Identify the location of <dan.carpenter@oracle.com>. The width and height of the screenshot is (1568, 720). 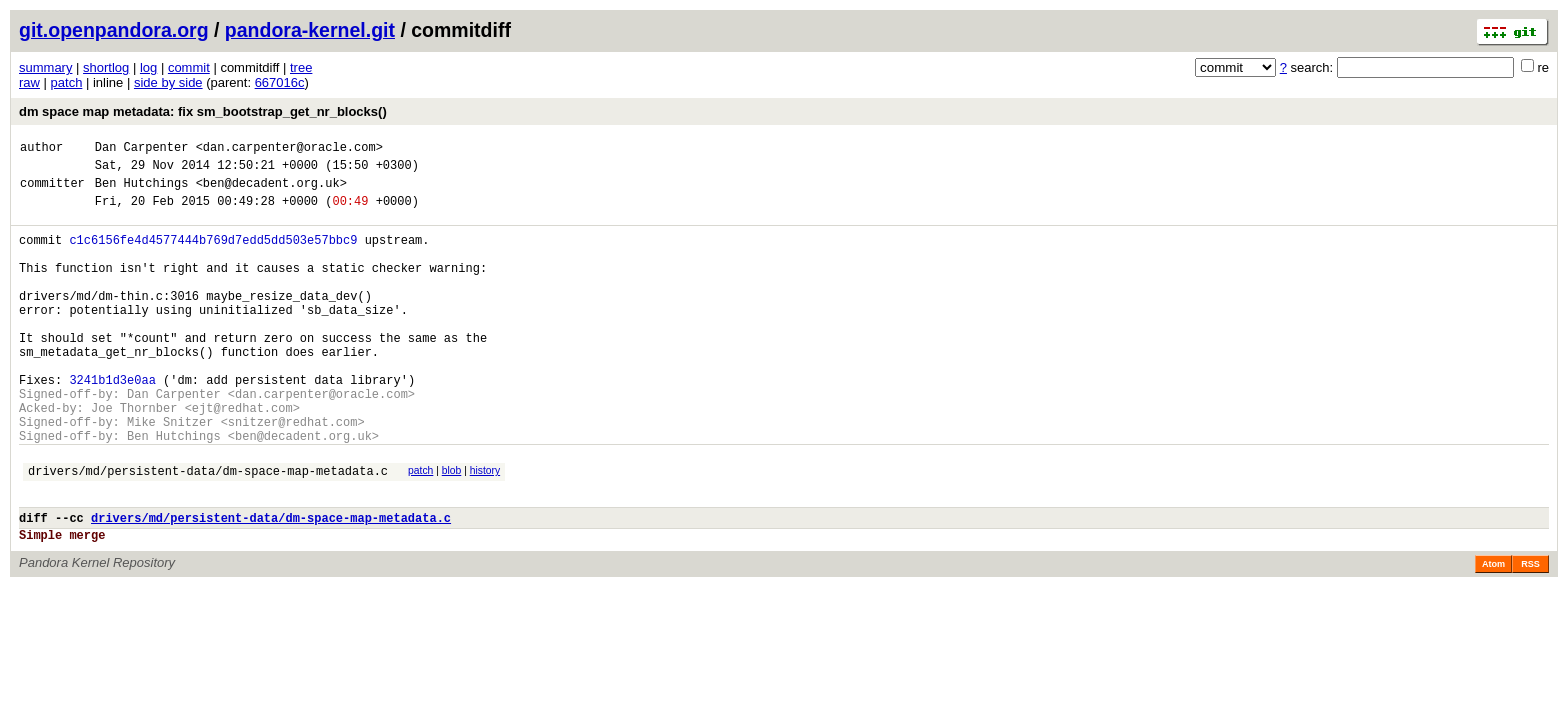
(289, 149).